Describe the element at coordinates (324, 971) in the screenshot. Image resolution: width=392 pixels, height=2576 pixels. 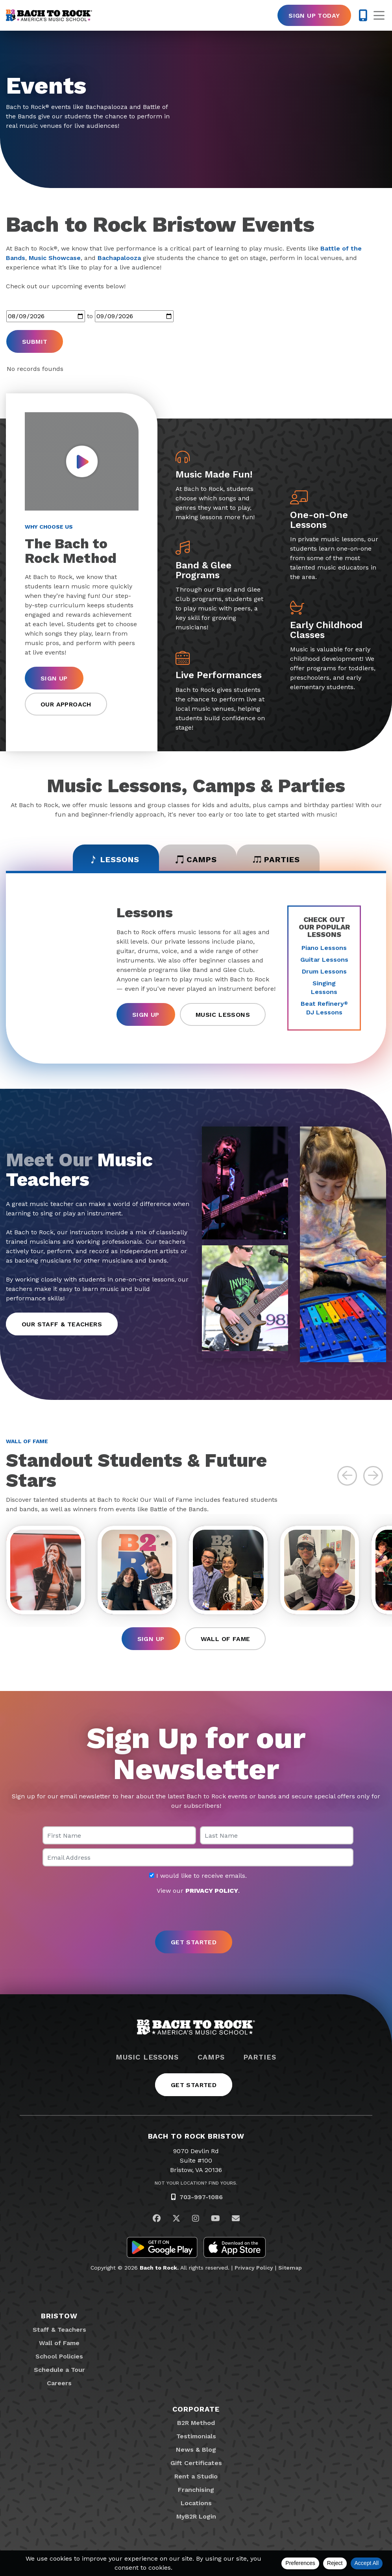
I see `Drum Lessons` at that location.